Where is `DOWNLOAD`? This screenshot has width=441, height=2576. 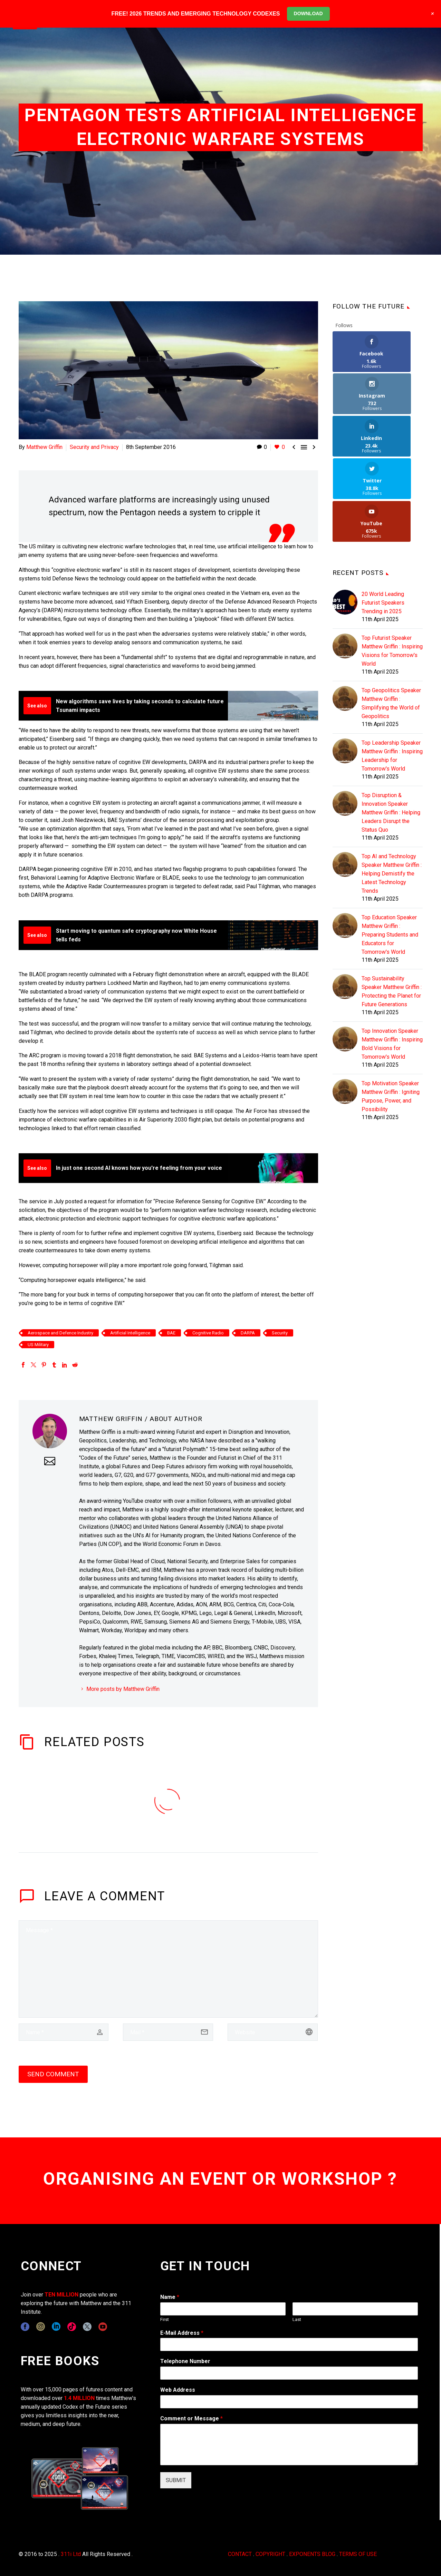
DOWNLOAD is located at coordinates (308, 13).